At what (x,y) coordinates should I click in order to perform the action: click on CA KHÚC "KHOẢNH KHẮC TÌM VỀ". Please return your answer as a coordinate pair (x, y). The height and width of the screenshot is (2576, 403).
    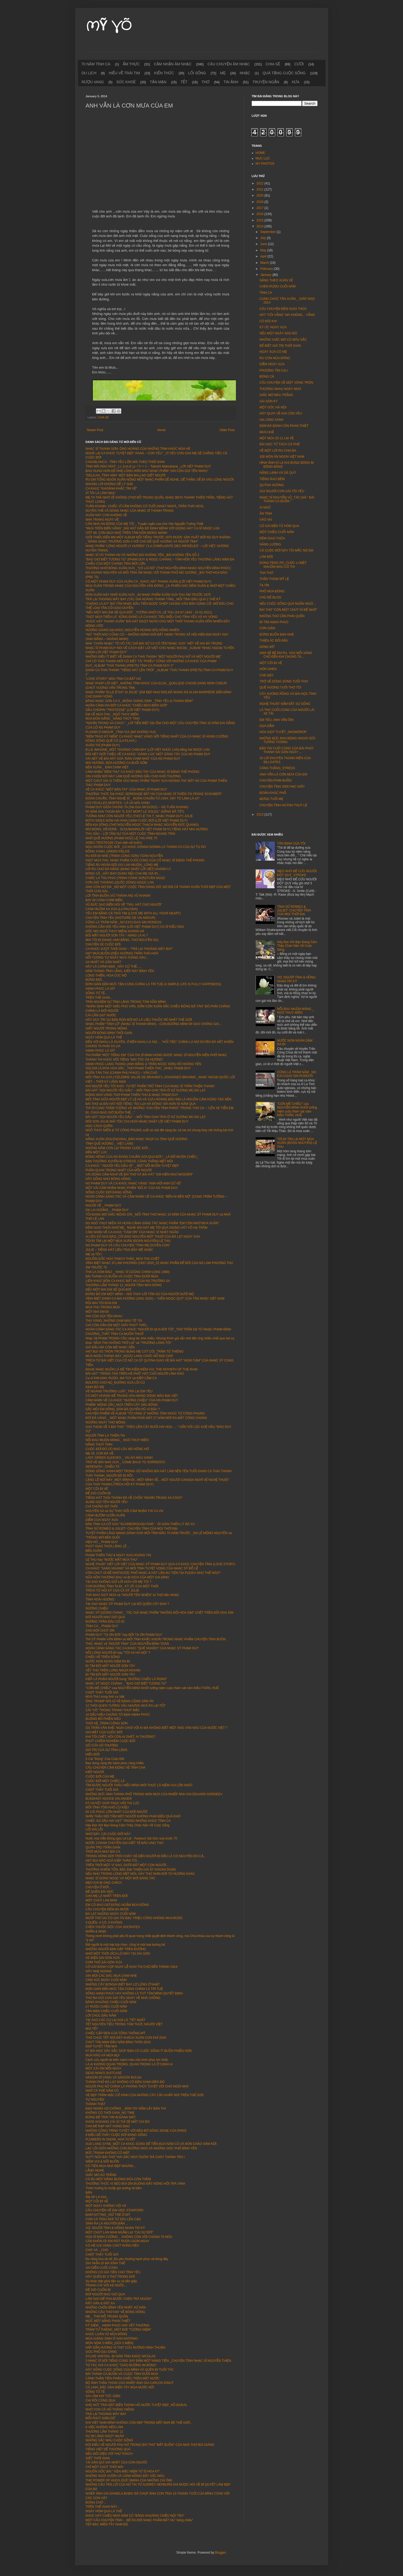
    Looking at the image, I should click on (111, 488).